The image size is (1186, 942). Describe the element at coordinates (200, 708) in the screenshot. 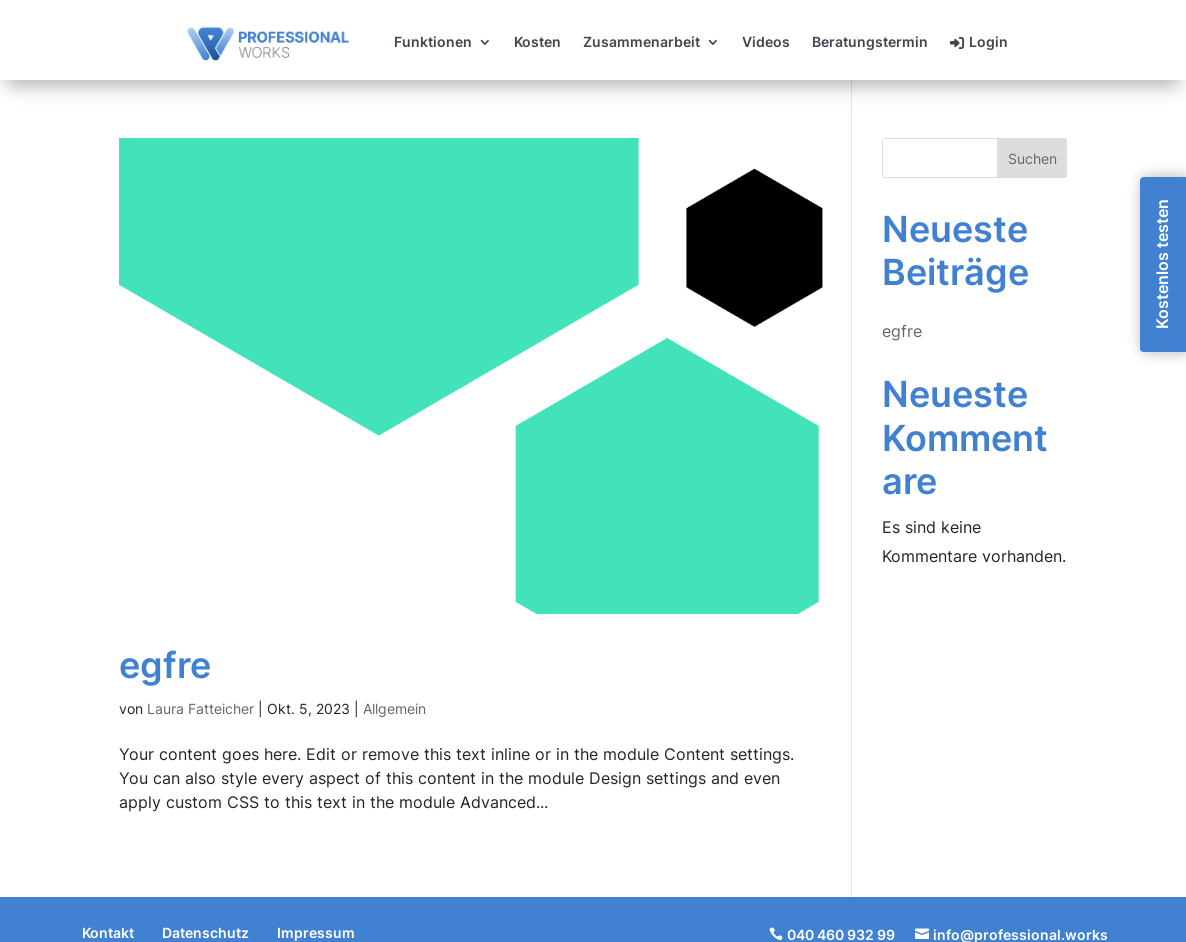

I see `Laura Fatteicher` at that location.